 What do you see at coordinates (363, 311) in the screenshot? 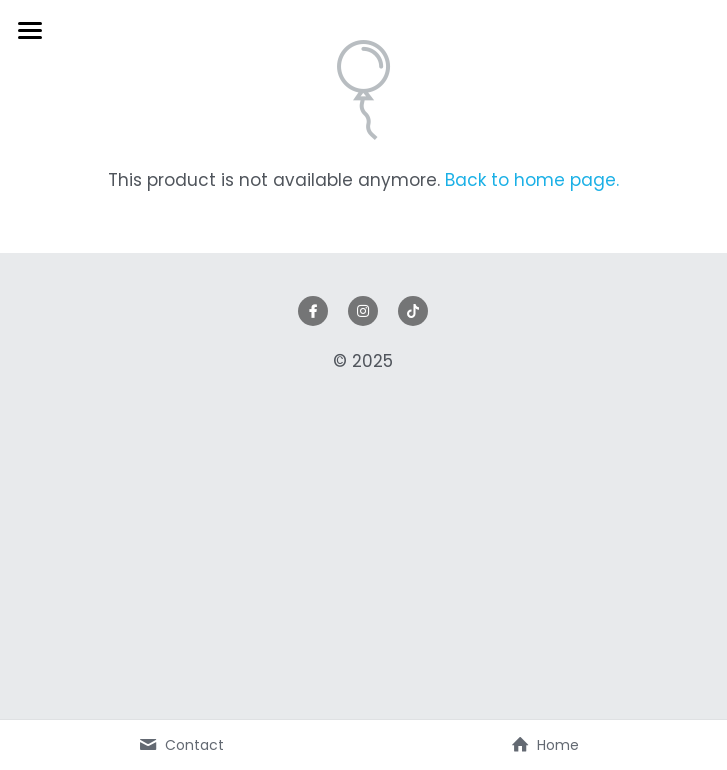
I see `[instagram]` at bounding box center [363, 311].